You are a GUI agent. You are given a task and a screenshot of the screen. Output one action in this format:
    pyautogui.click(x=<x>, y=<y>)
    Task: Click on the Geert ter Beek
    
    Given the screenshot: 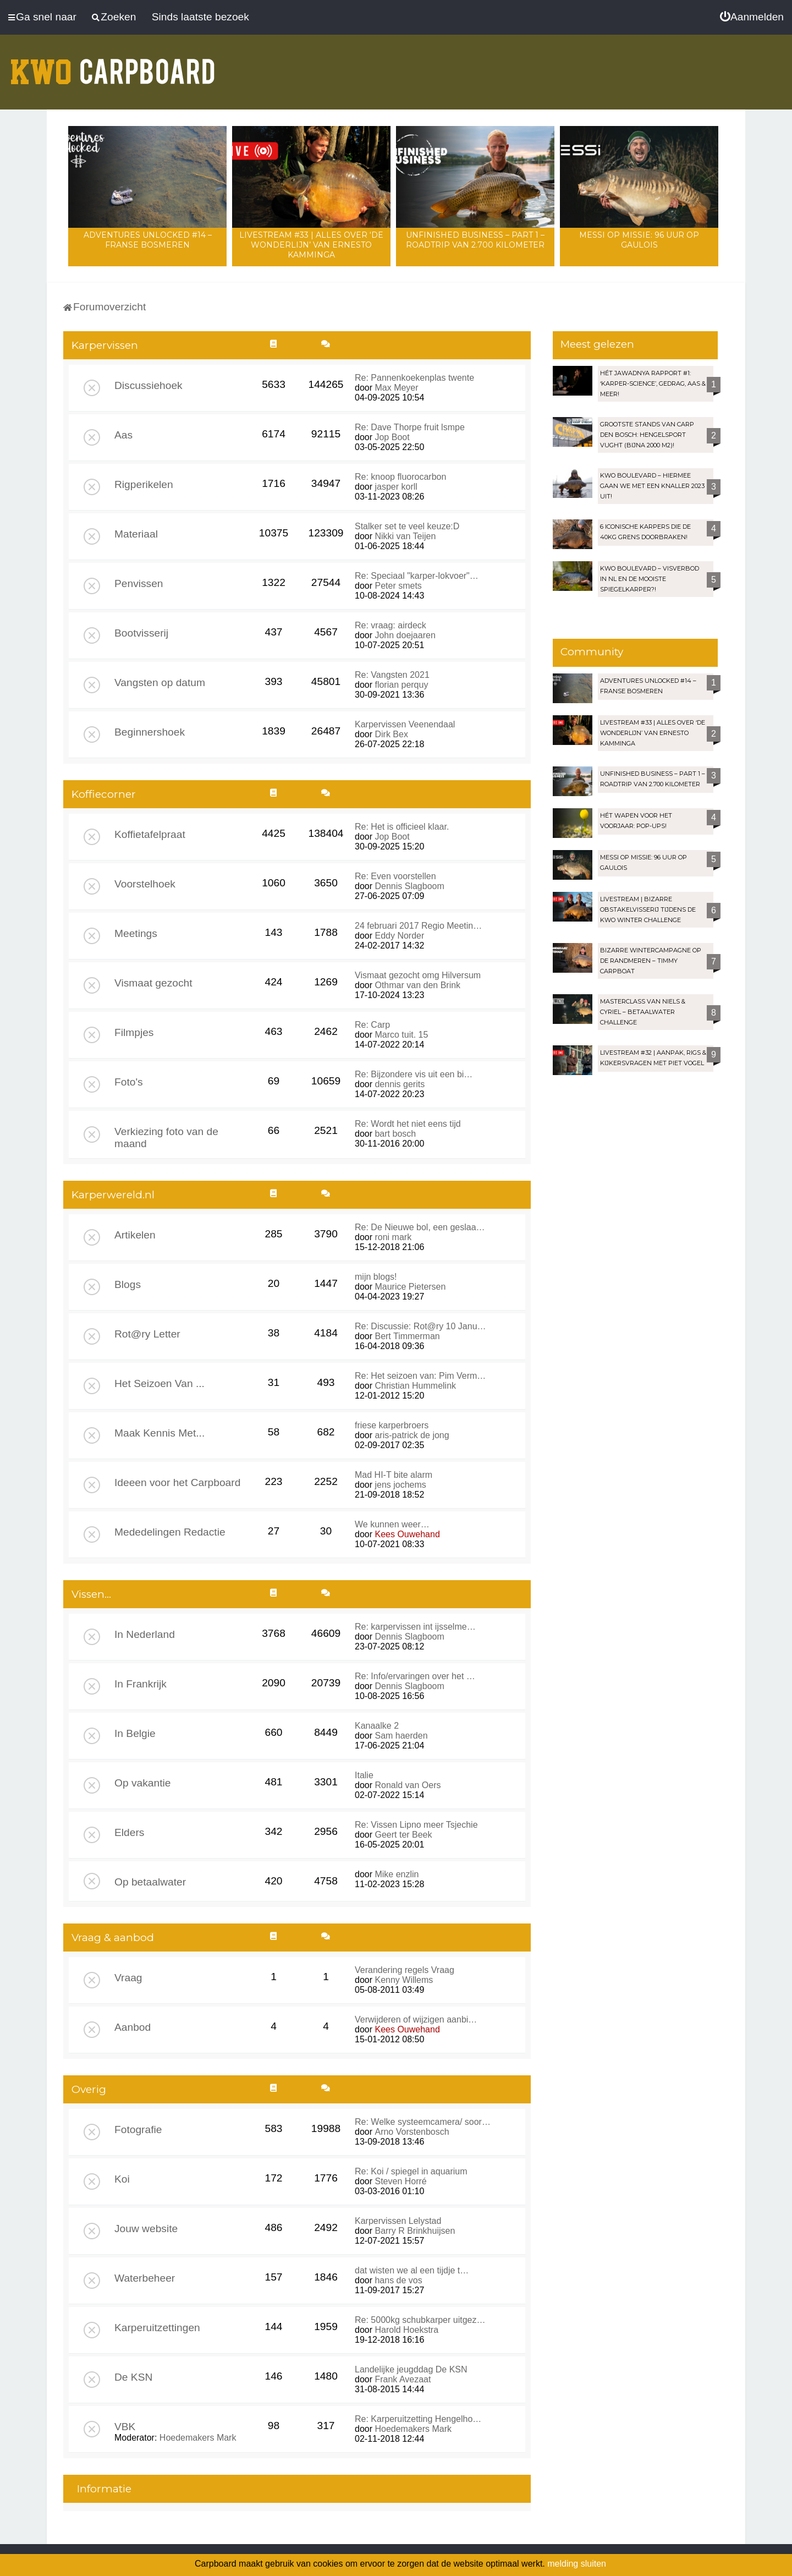 What is the action you would take?
    pyautogui.click(x=403, y=1834)
    